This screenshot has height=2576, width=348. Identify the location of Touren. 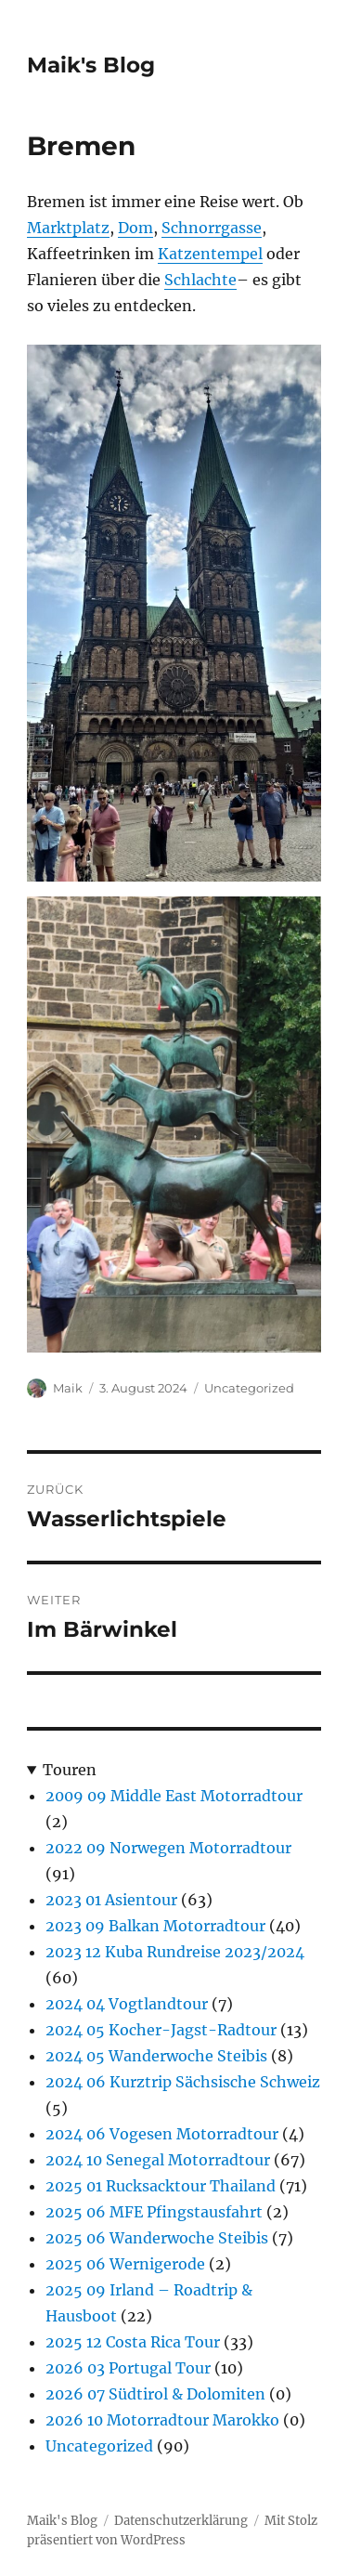
(70, 1769).